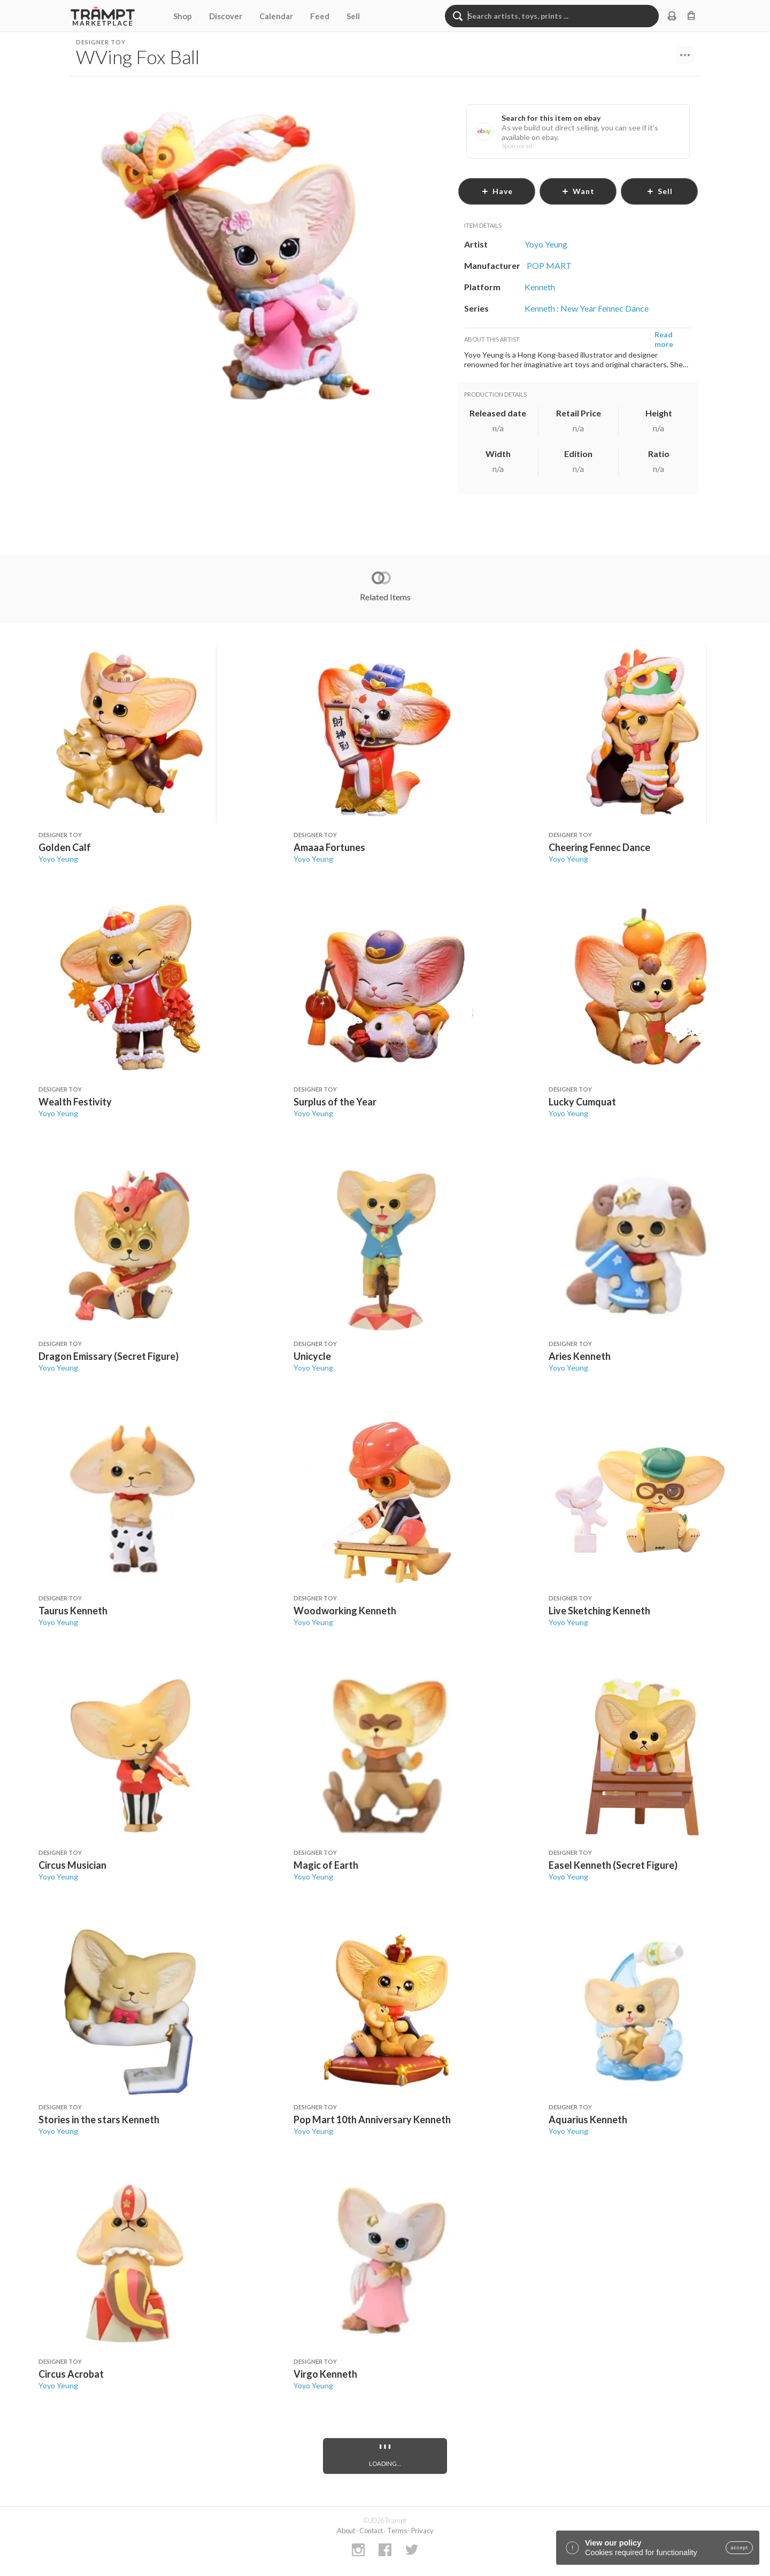 The width and height of the screenshot is (770, 2576). I want to click on Aquarius Kenneth, so click(588, 2119).